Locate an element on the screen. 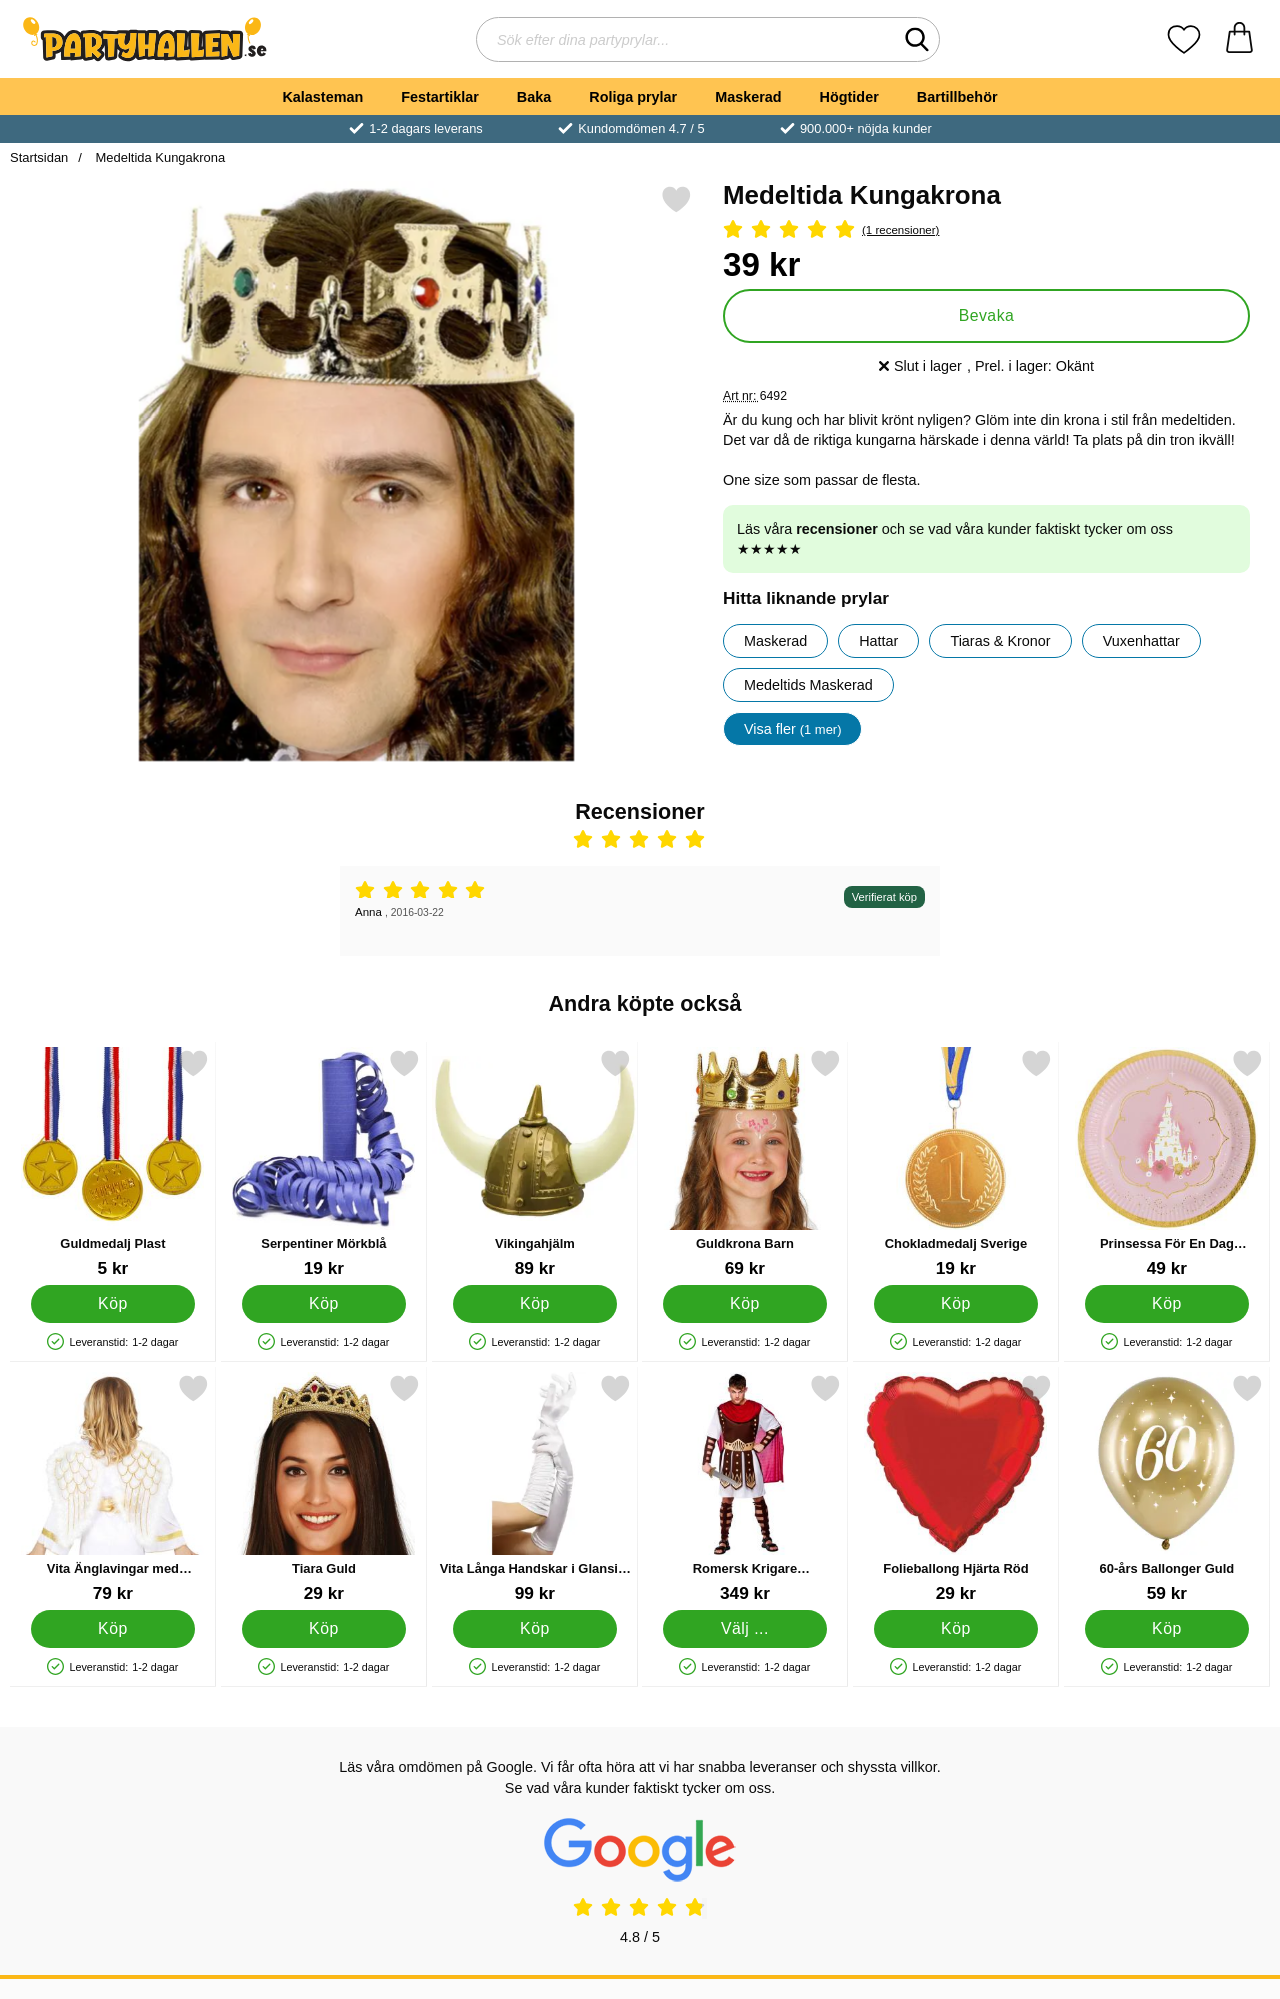 This screenshot has height=1999, width=1280. Baka is located at coordinates (534, 97).